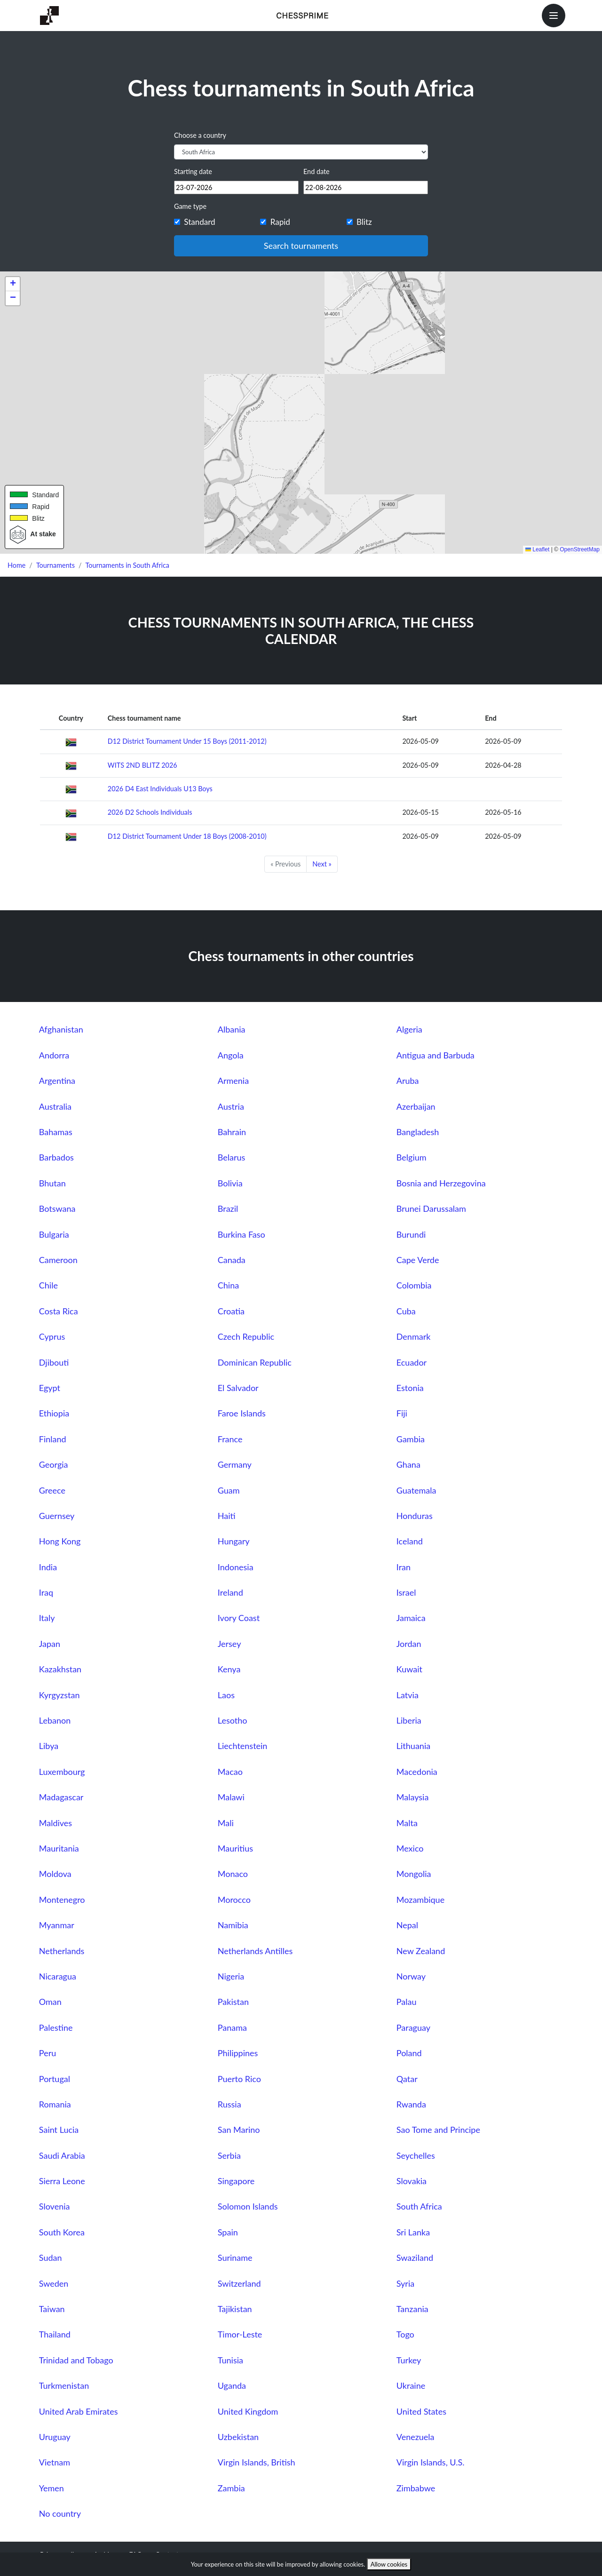  What do you see at coordinates (47, 1618) in the screenshot?
I see `Italy` at bounding box center [47, 1618].